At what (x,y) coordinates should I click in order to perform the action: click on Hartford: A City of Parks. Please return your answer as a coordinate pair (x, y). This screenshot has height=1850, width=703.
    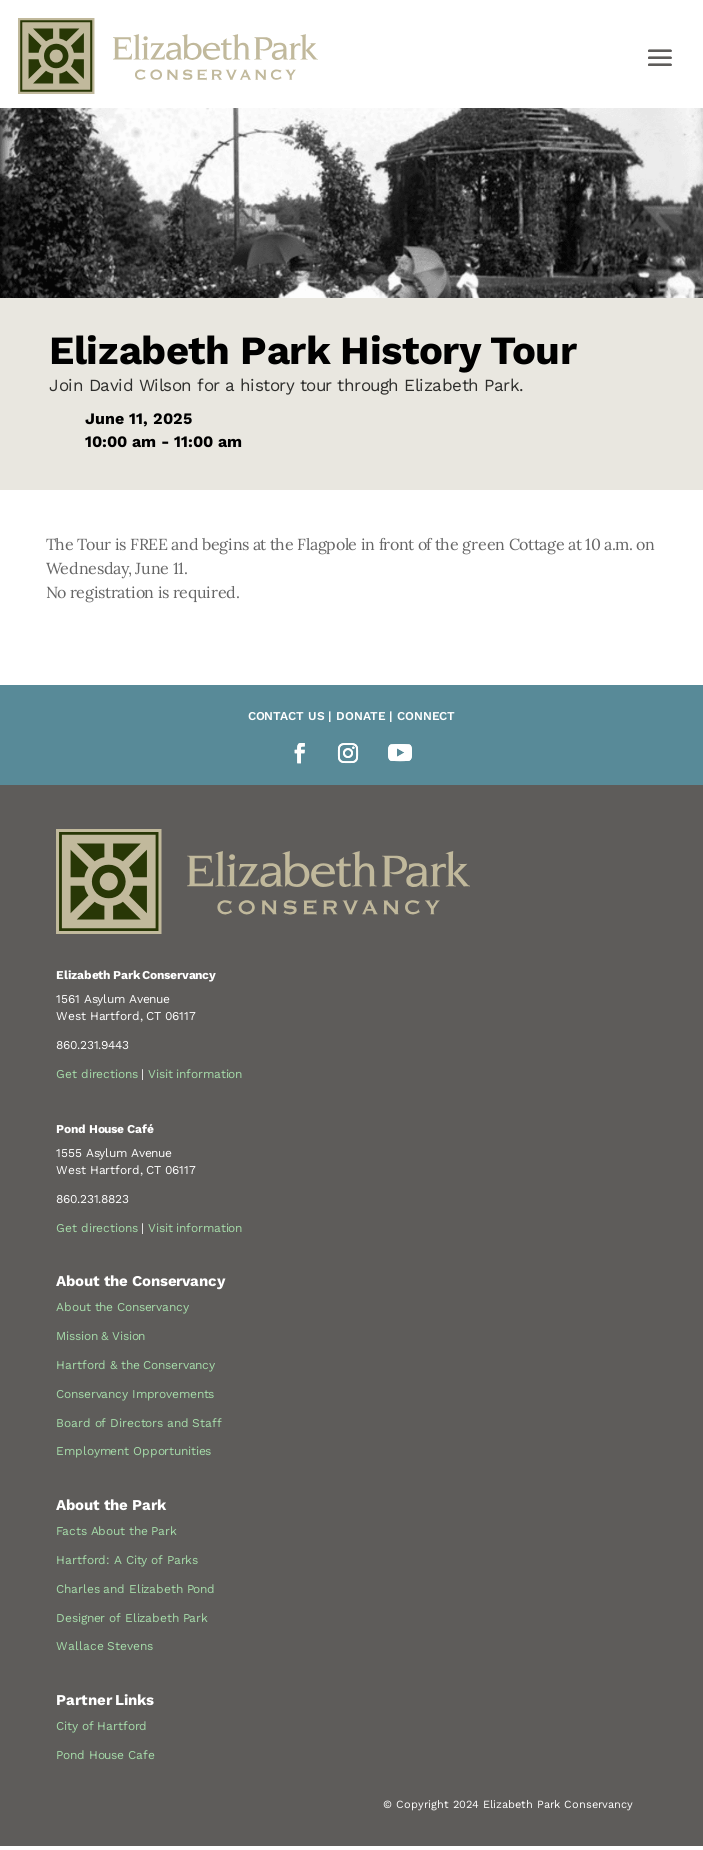
    Looking at the image, I should click on (127, 1560).